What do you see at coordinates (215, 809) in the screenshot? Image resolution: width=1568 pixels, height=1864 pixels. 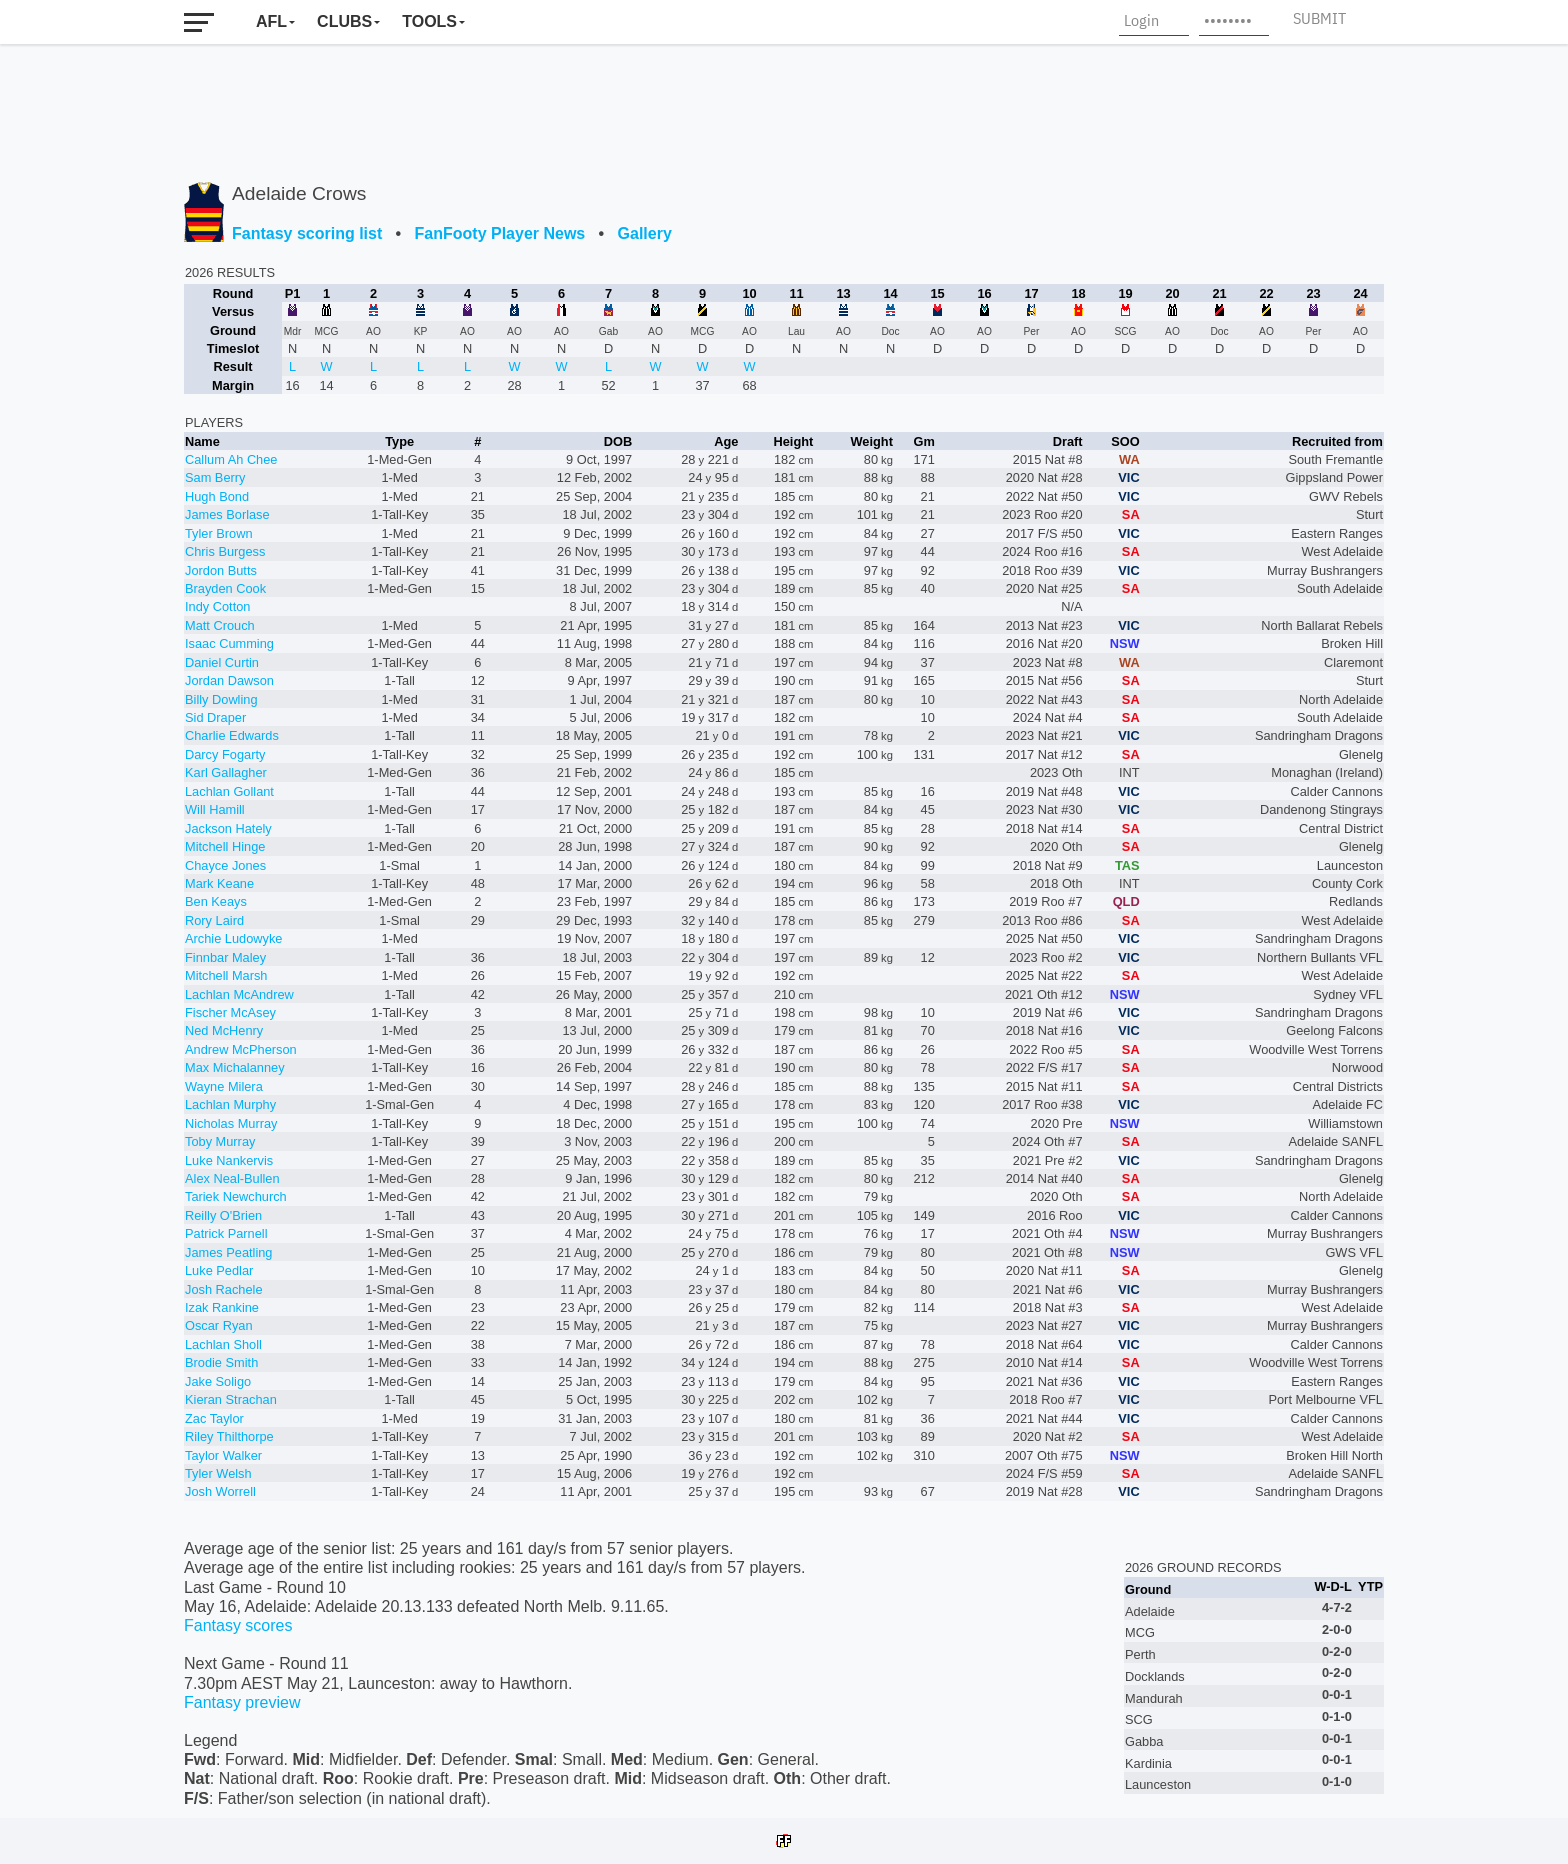 I see `Will Hamill` at bounding box center [215, 809].